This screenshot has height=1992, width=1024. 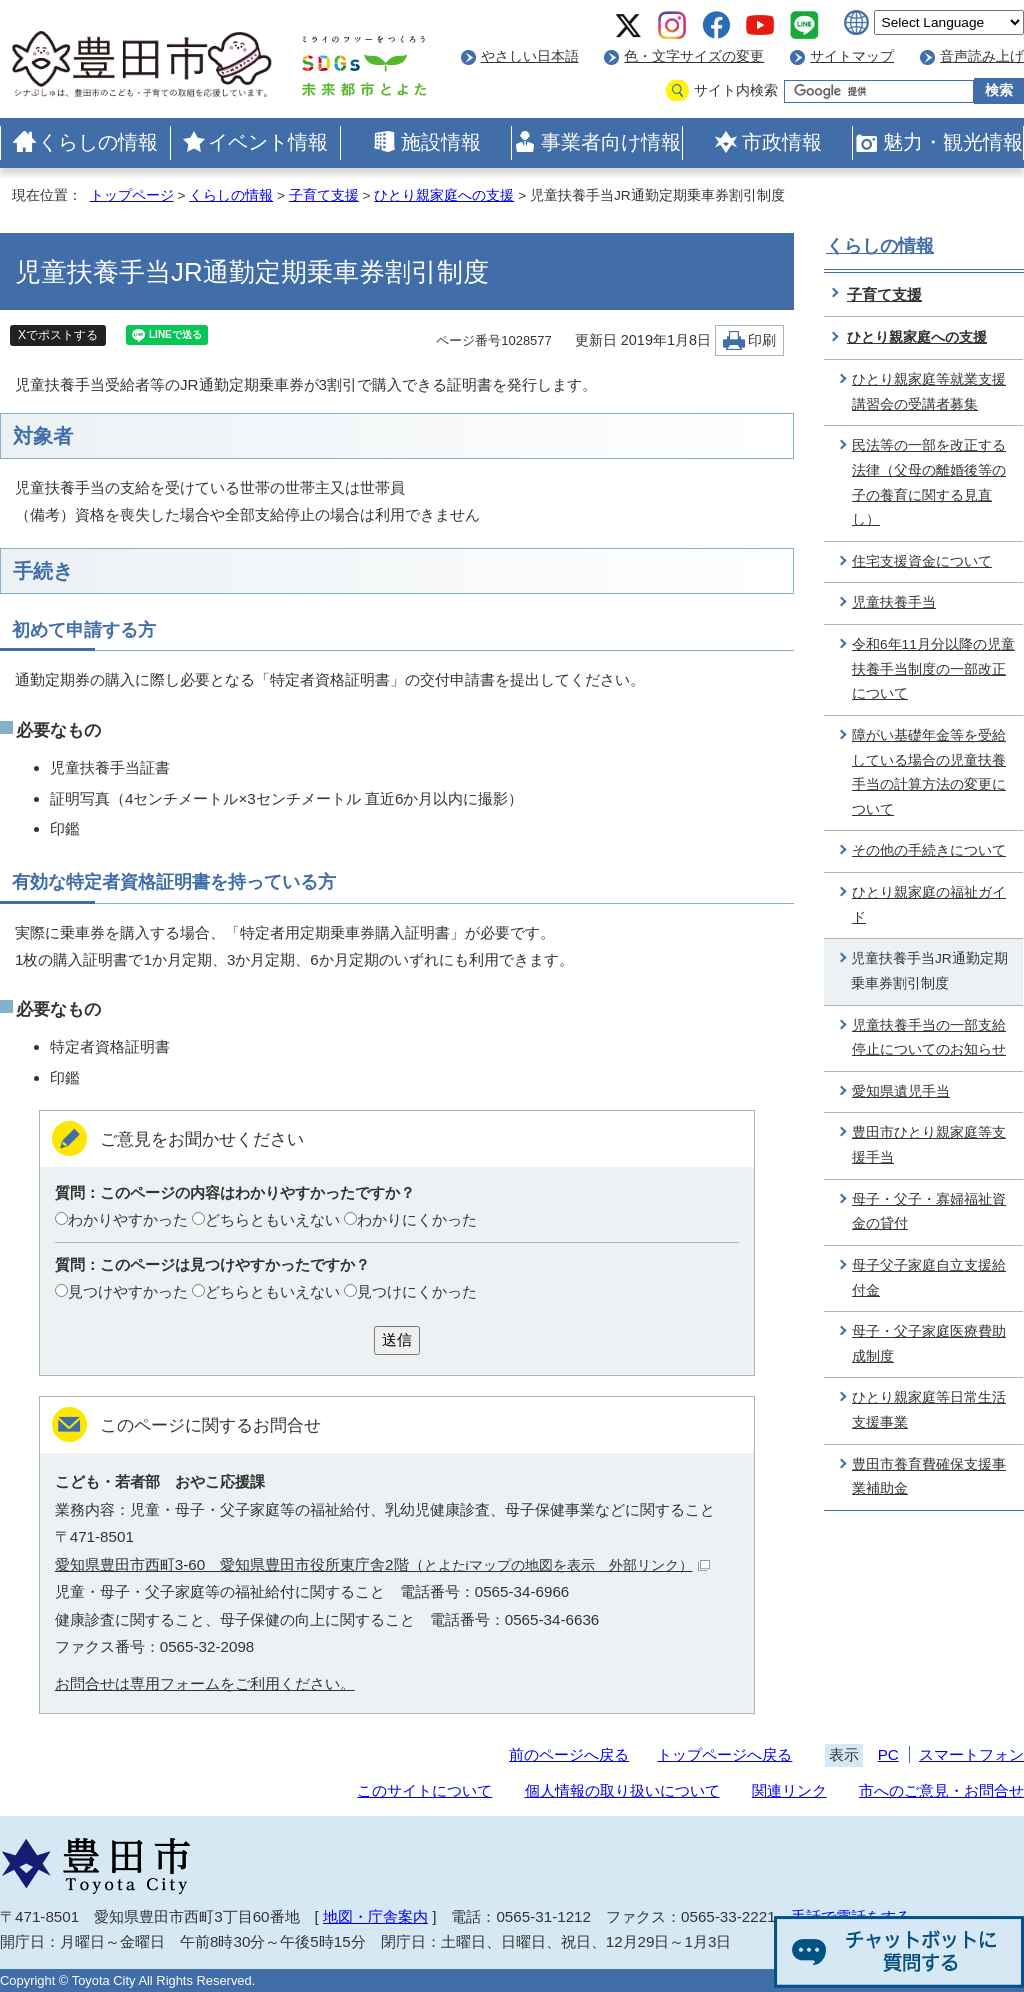 I want to click on お問合せは専用フォームをご利用ください。, so click(x=205, y=1683).